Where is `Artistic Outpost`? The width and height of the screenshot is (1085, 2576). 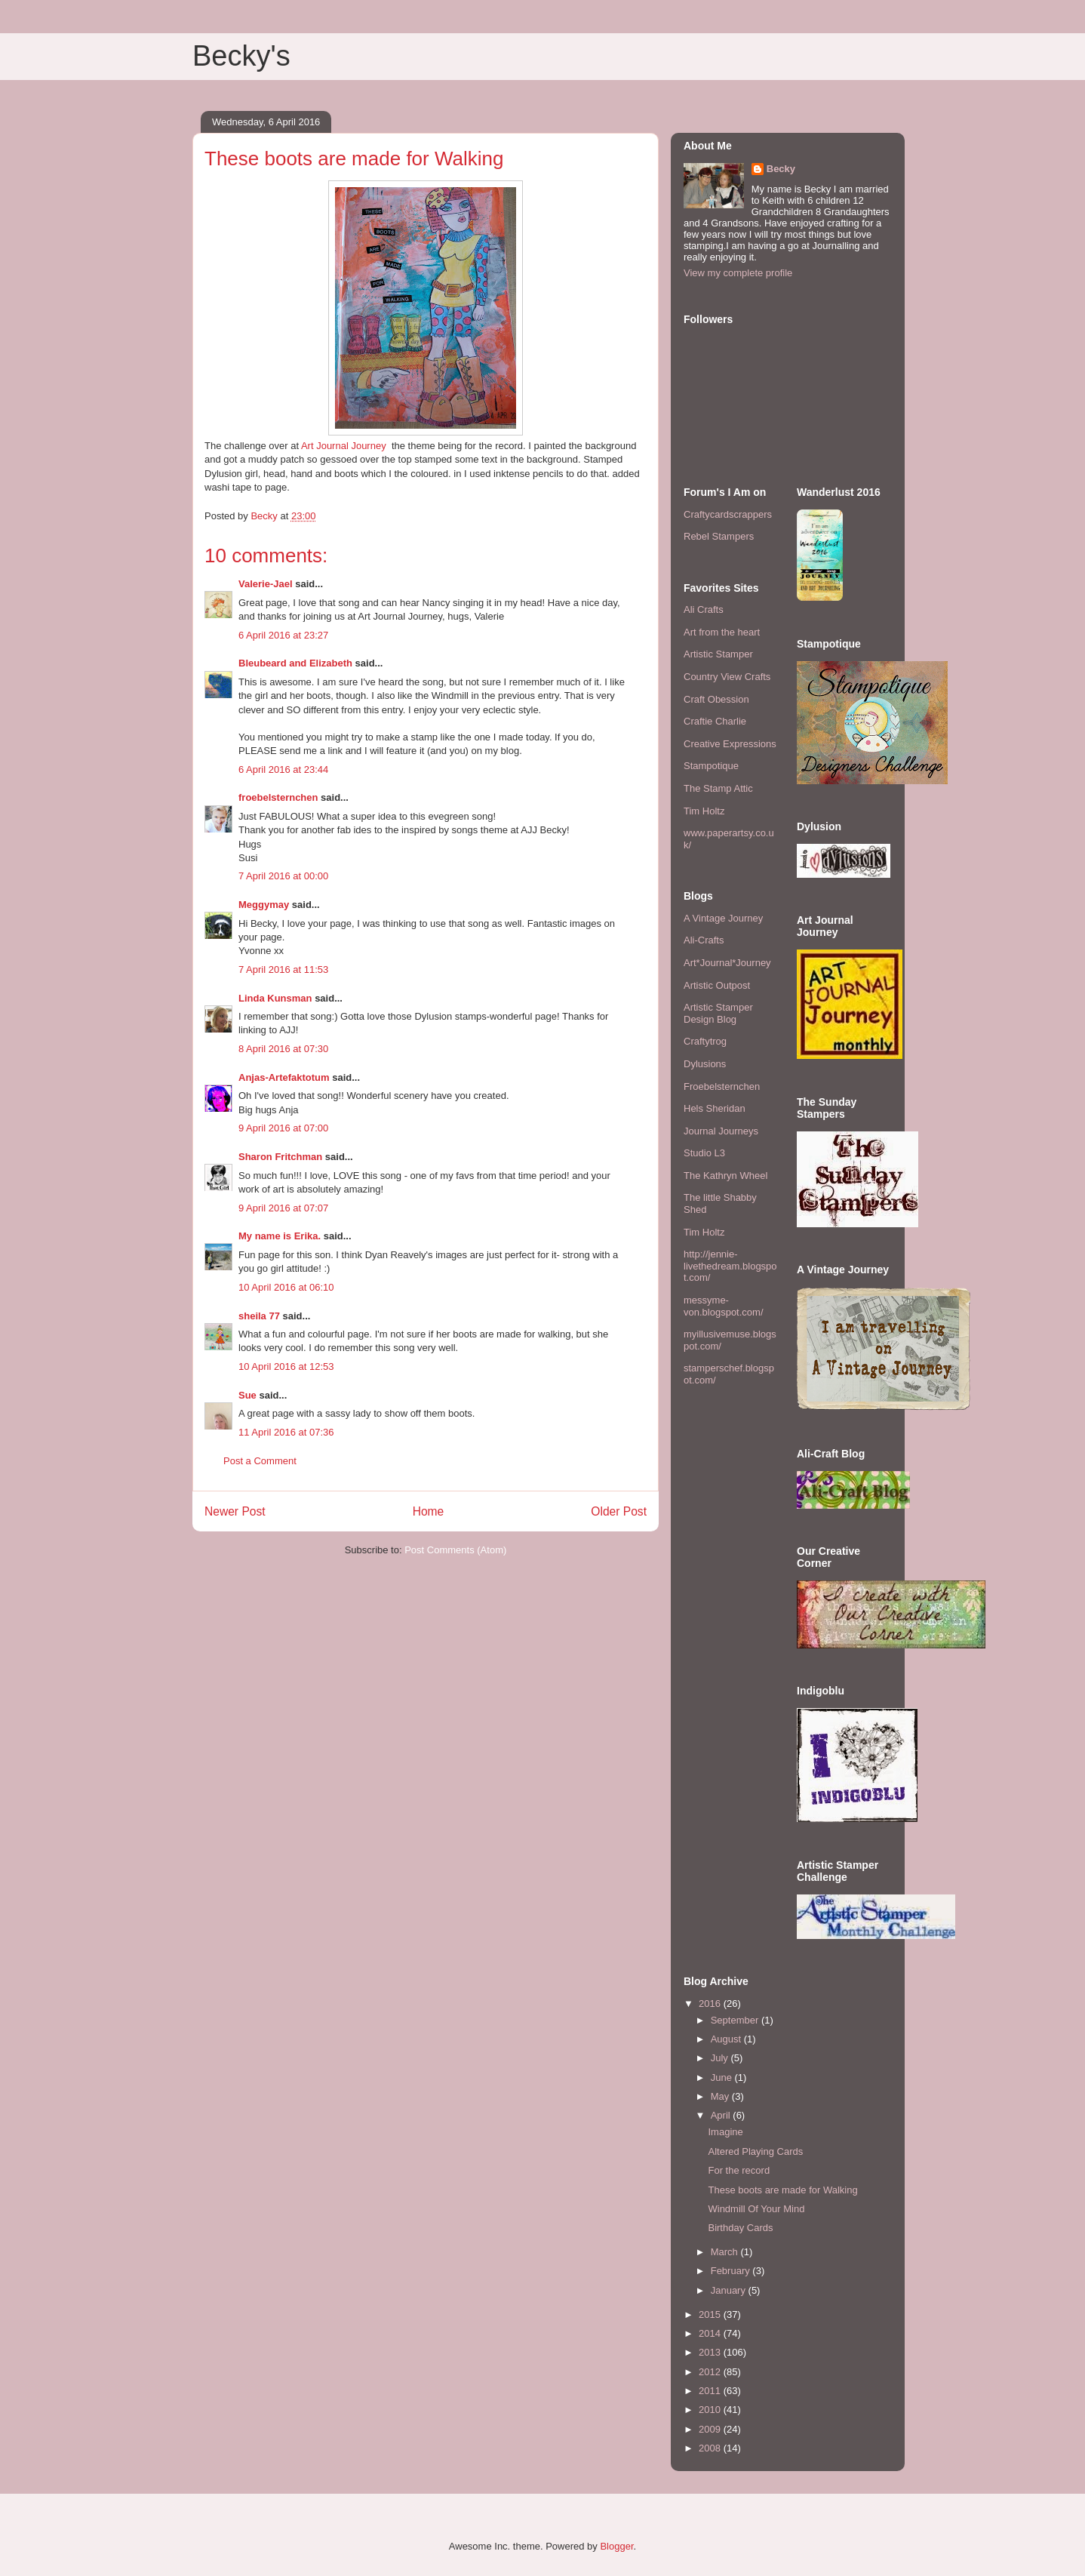
Artistic Outpost is located at coordinates (717, 985).